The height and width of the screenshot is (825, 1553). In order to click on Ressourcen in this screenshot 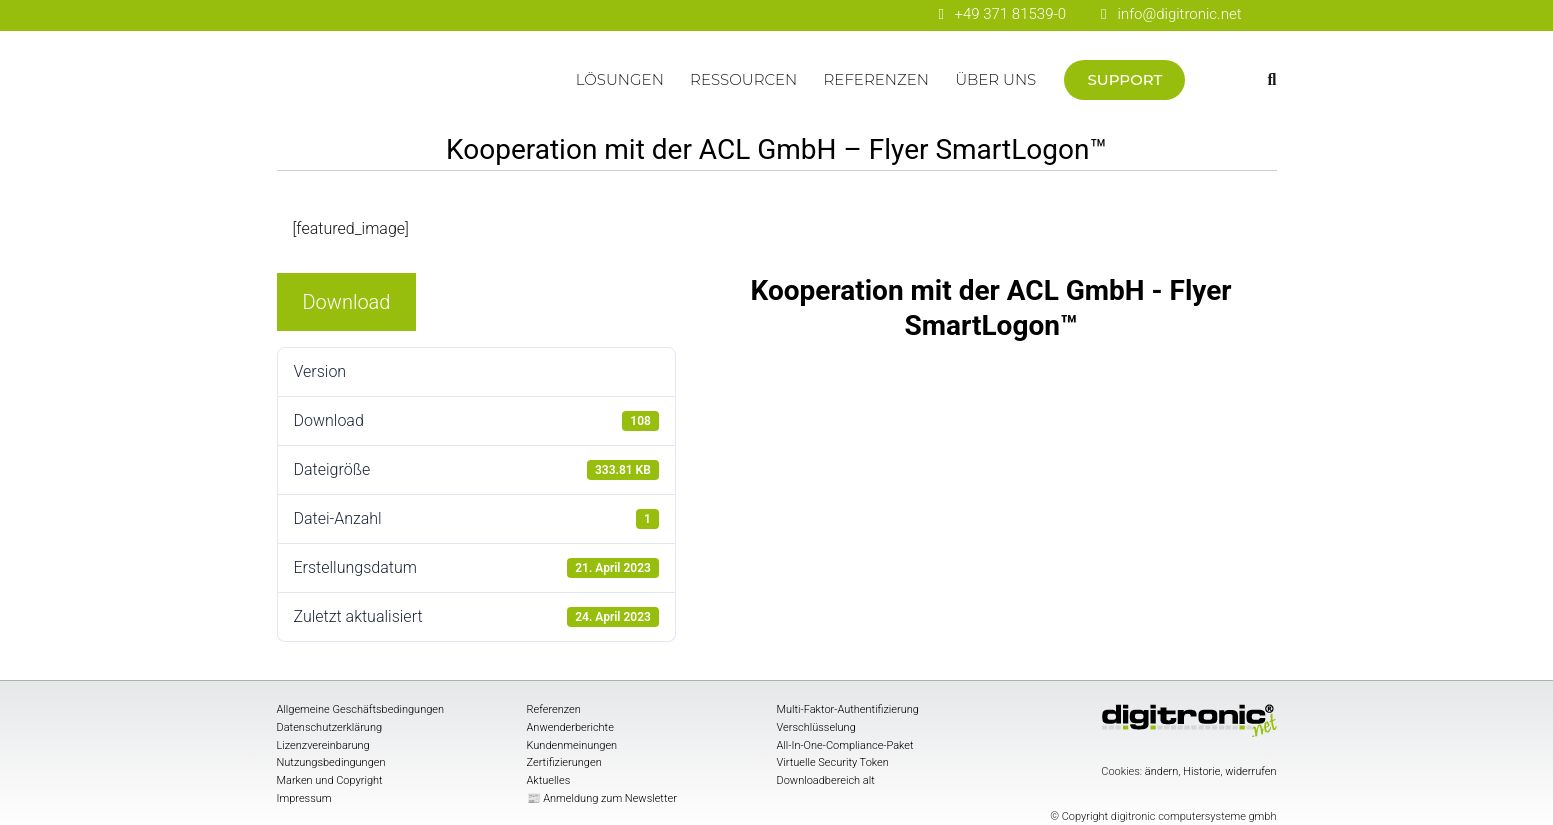, I will do `click(743, 79)`.